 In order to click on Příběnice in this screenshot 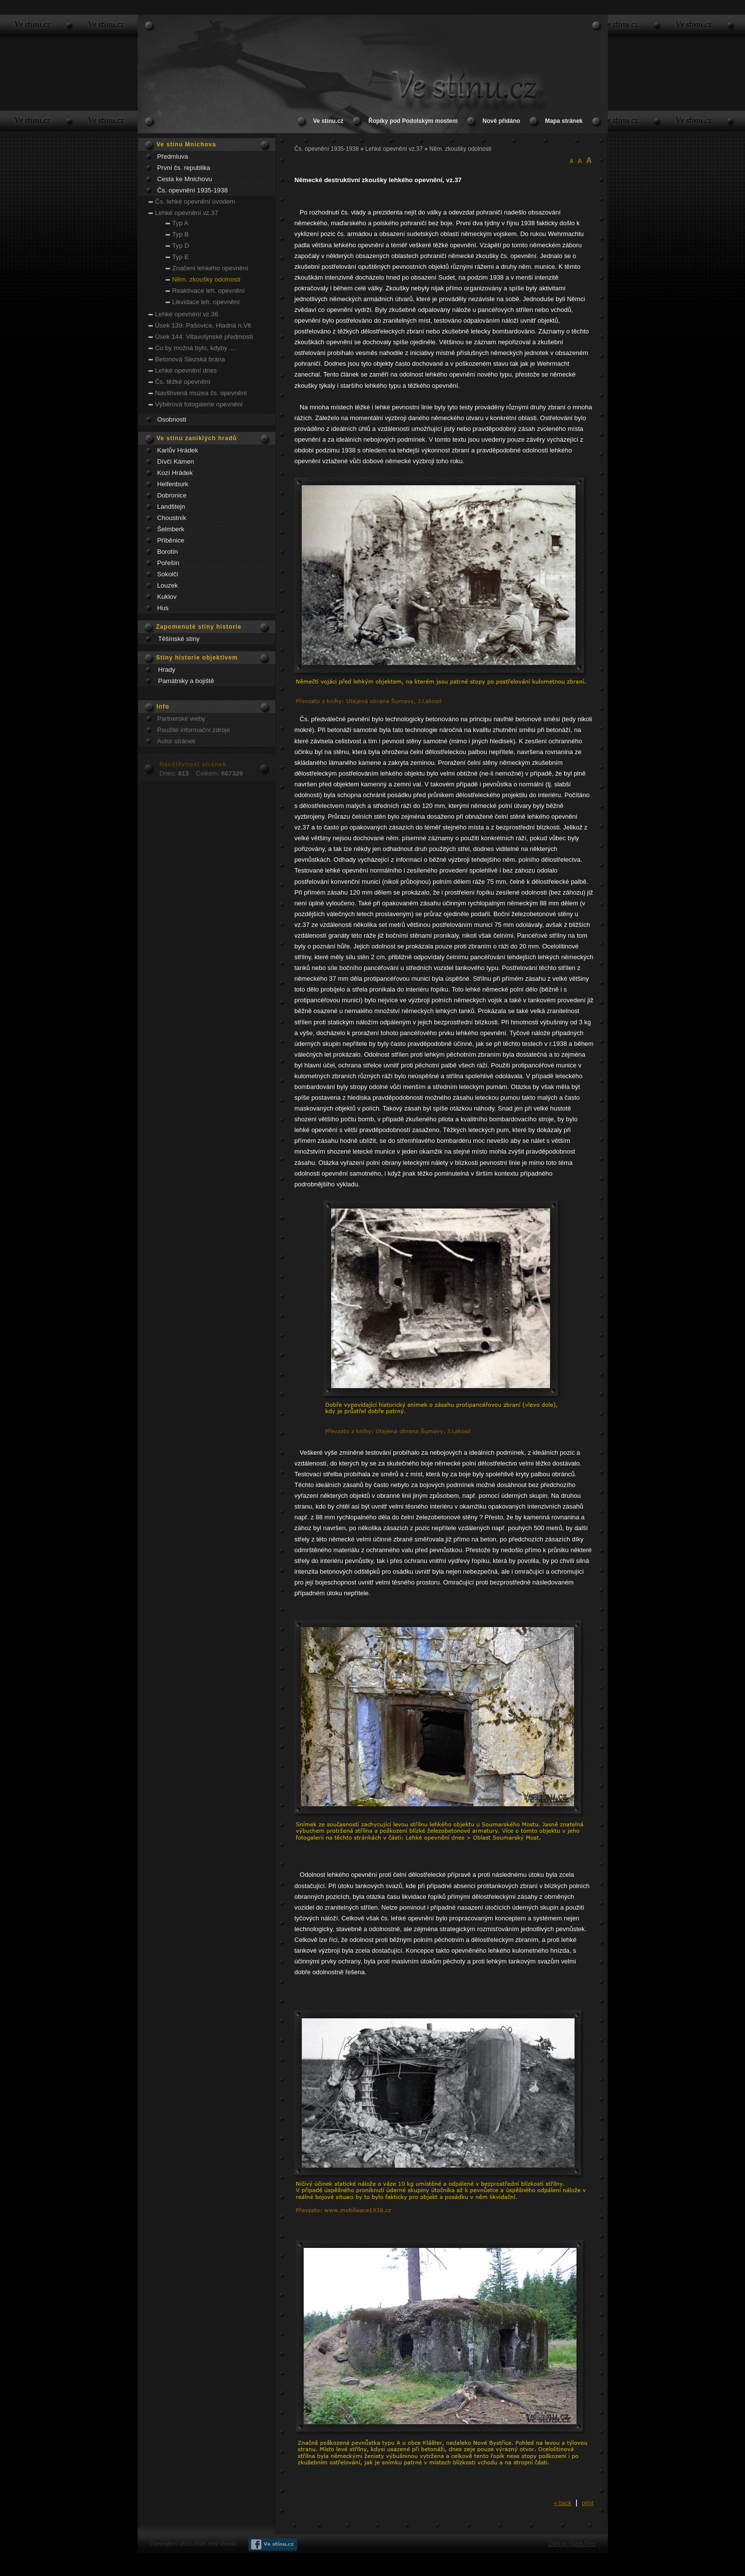, I will do `click(171, 540)`.